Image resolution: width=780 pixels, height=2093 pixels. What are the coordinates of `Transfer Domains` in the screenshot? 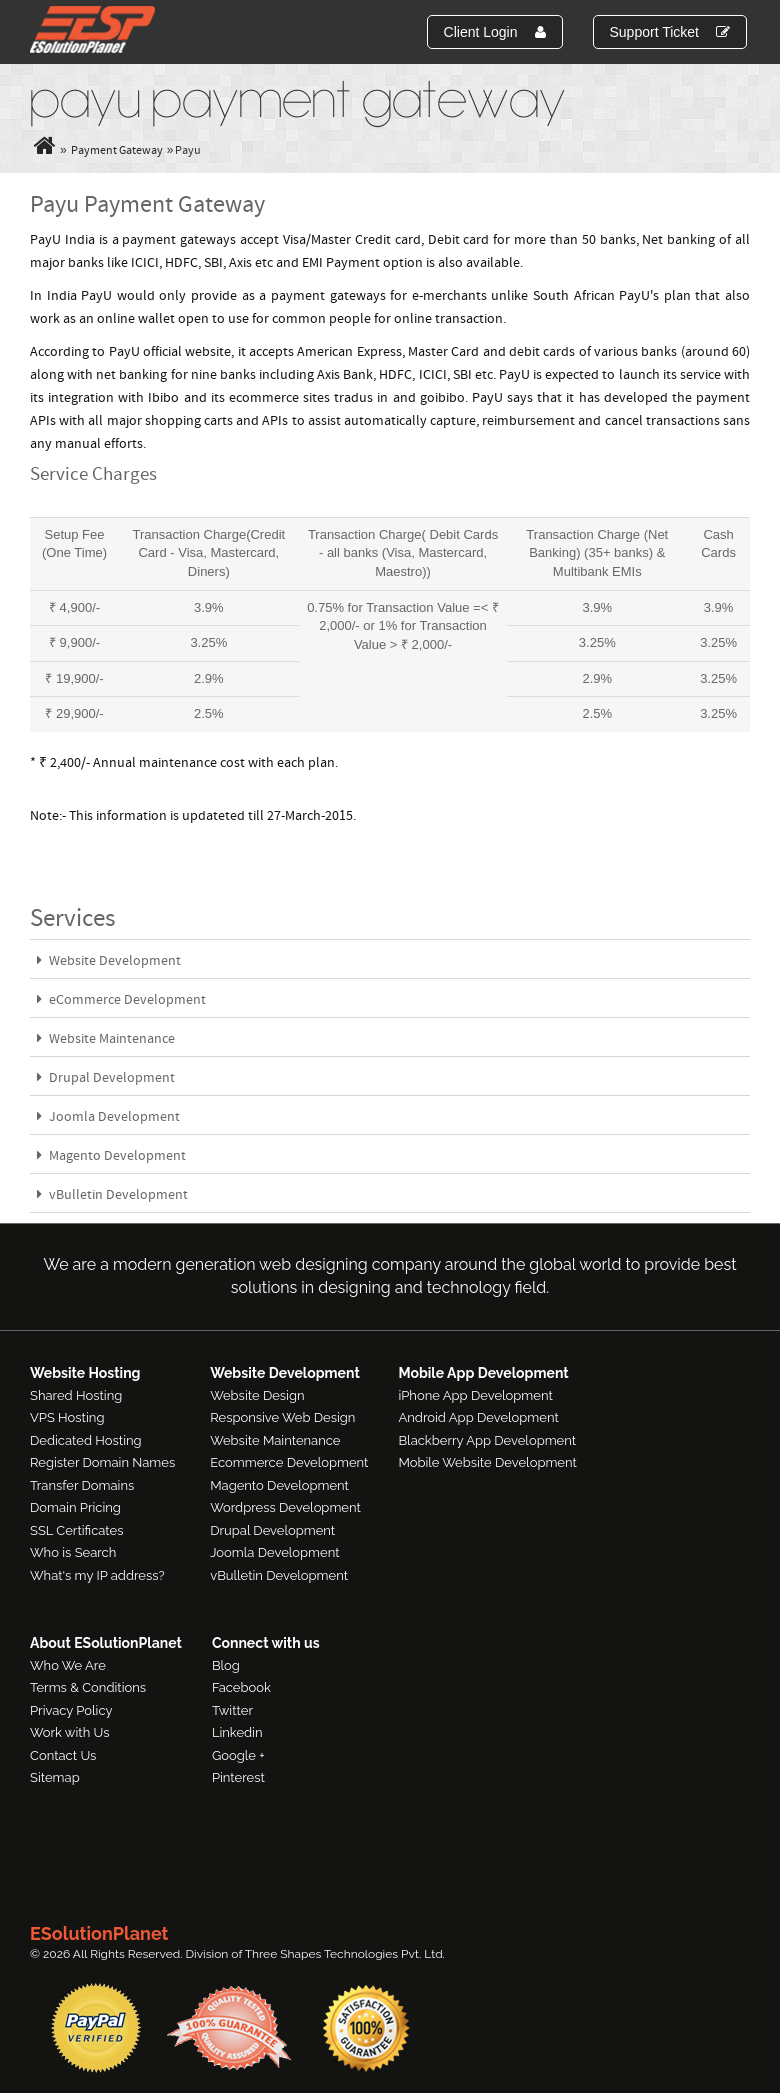 It's located at (82, 1485).